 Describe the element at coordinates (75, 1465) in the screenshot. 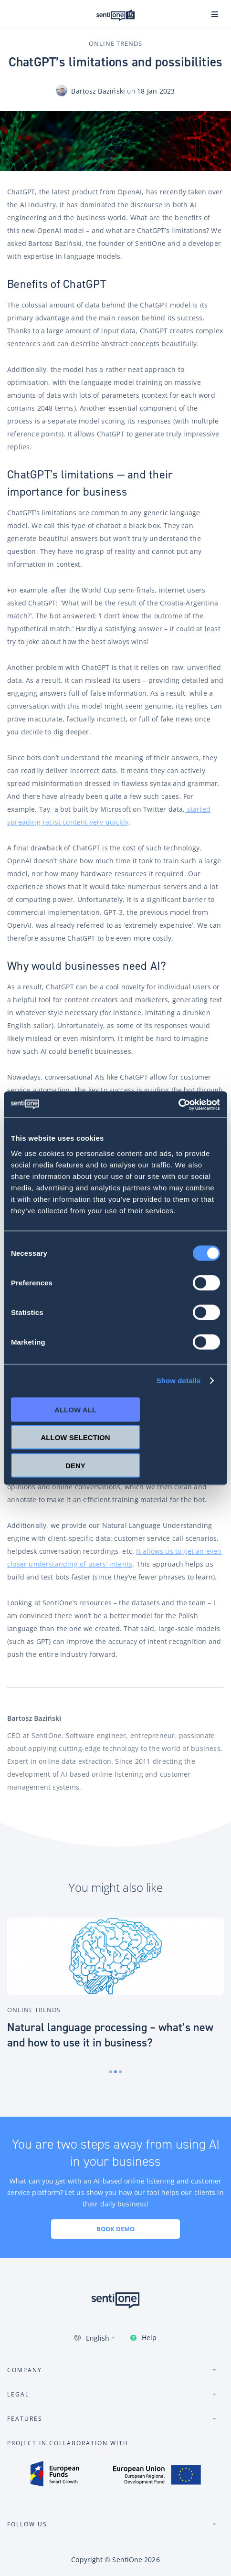

I see `Deny` at that location.